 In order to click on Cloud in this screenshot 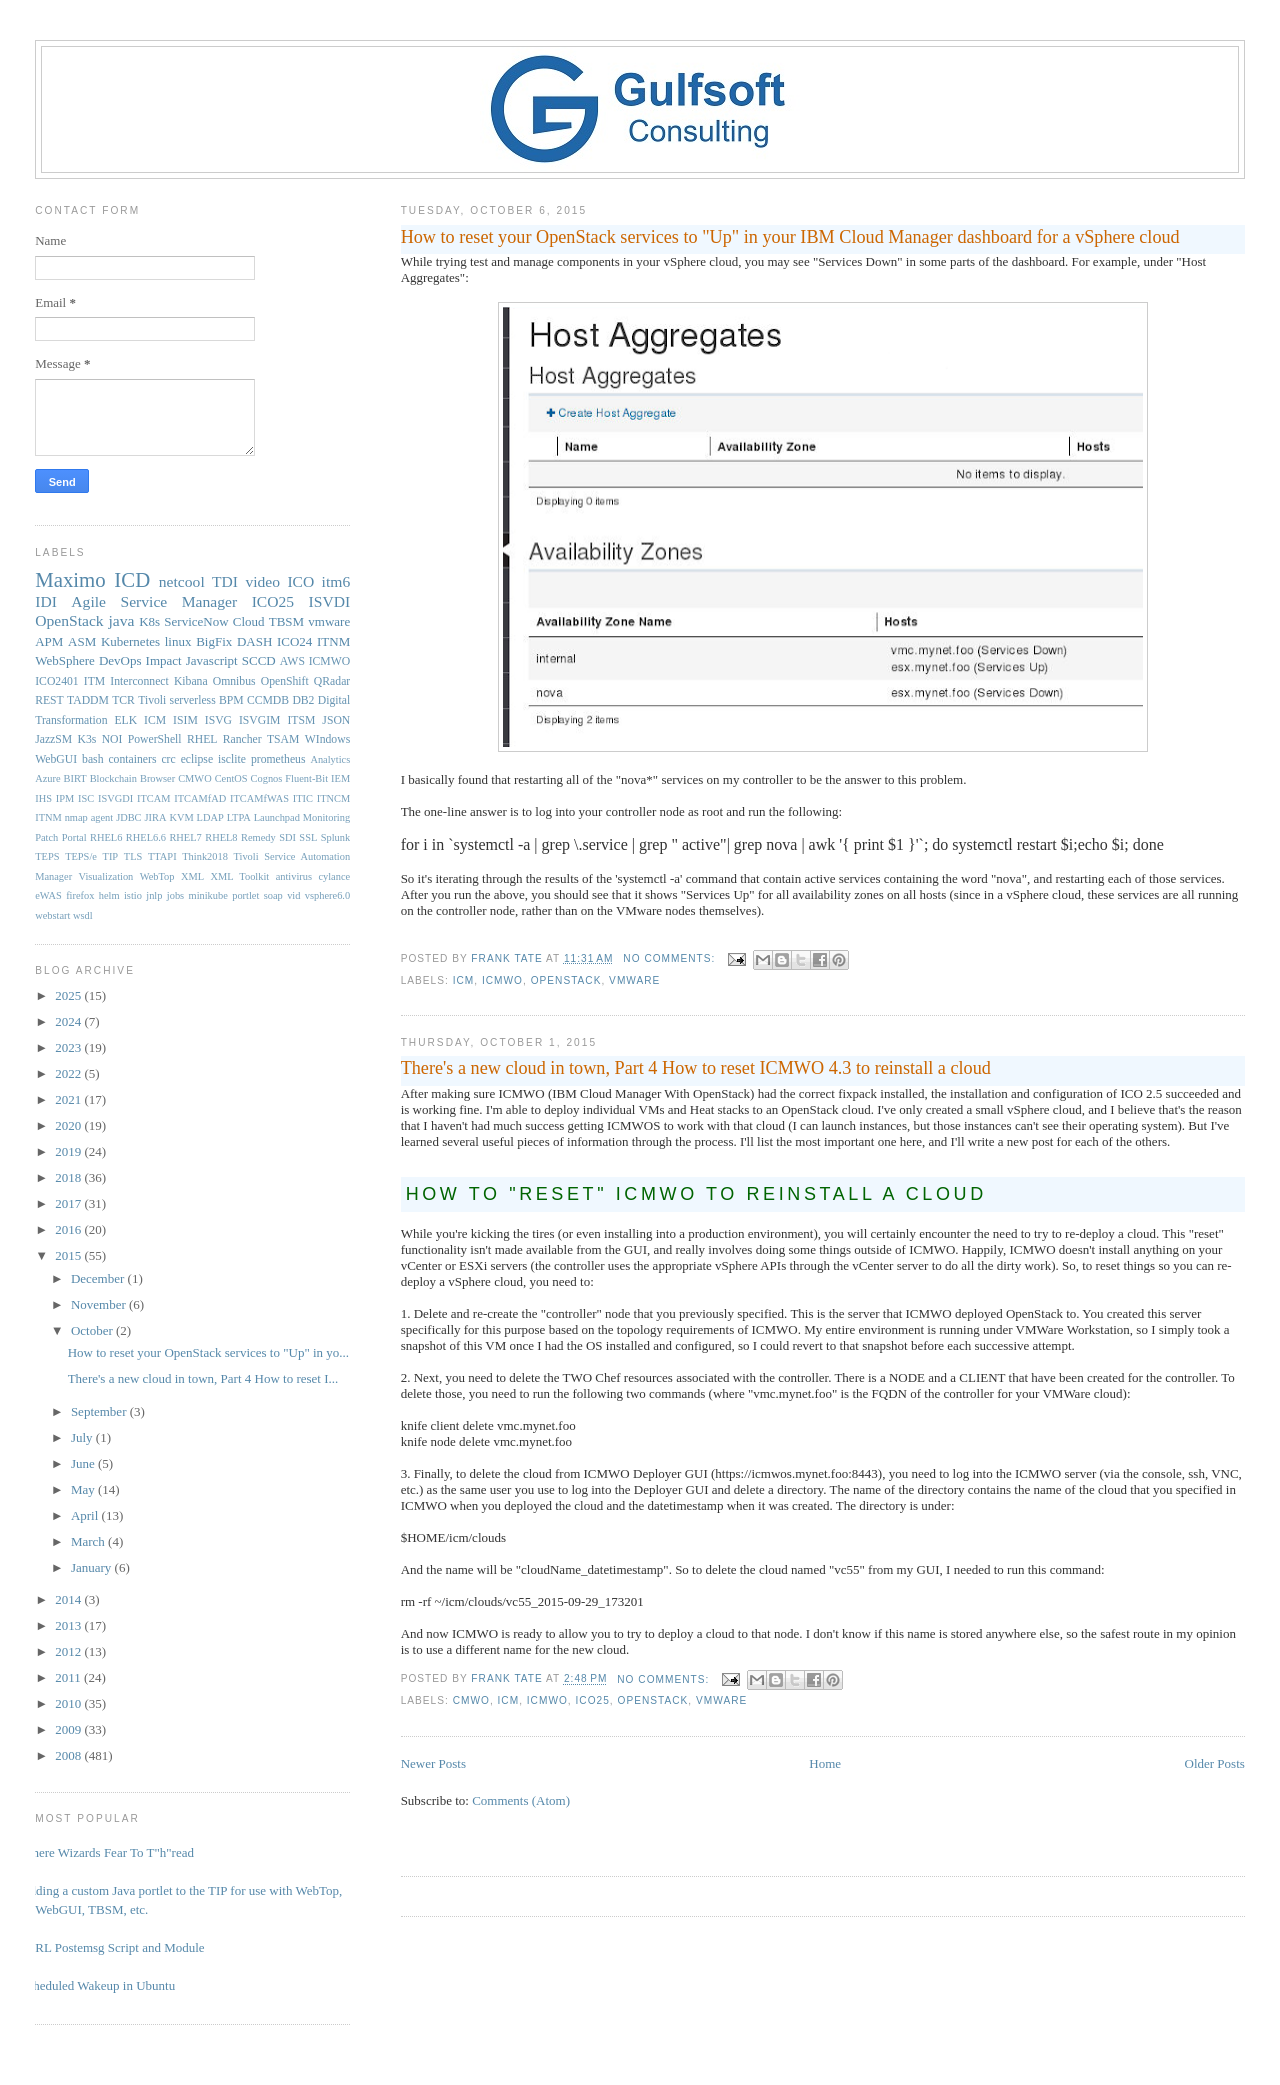, I will do `click(249, 621)`.